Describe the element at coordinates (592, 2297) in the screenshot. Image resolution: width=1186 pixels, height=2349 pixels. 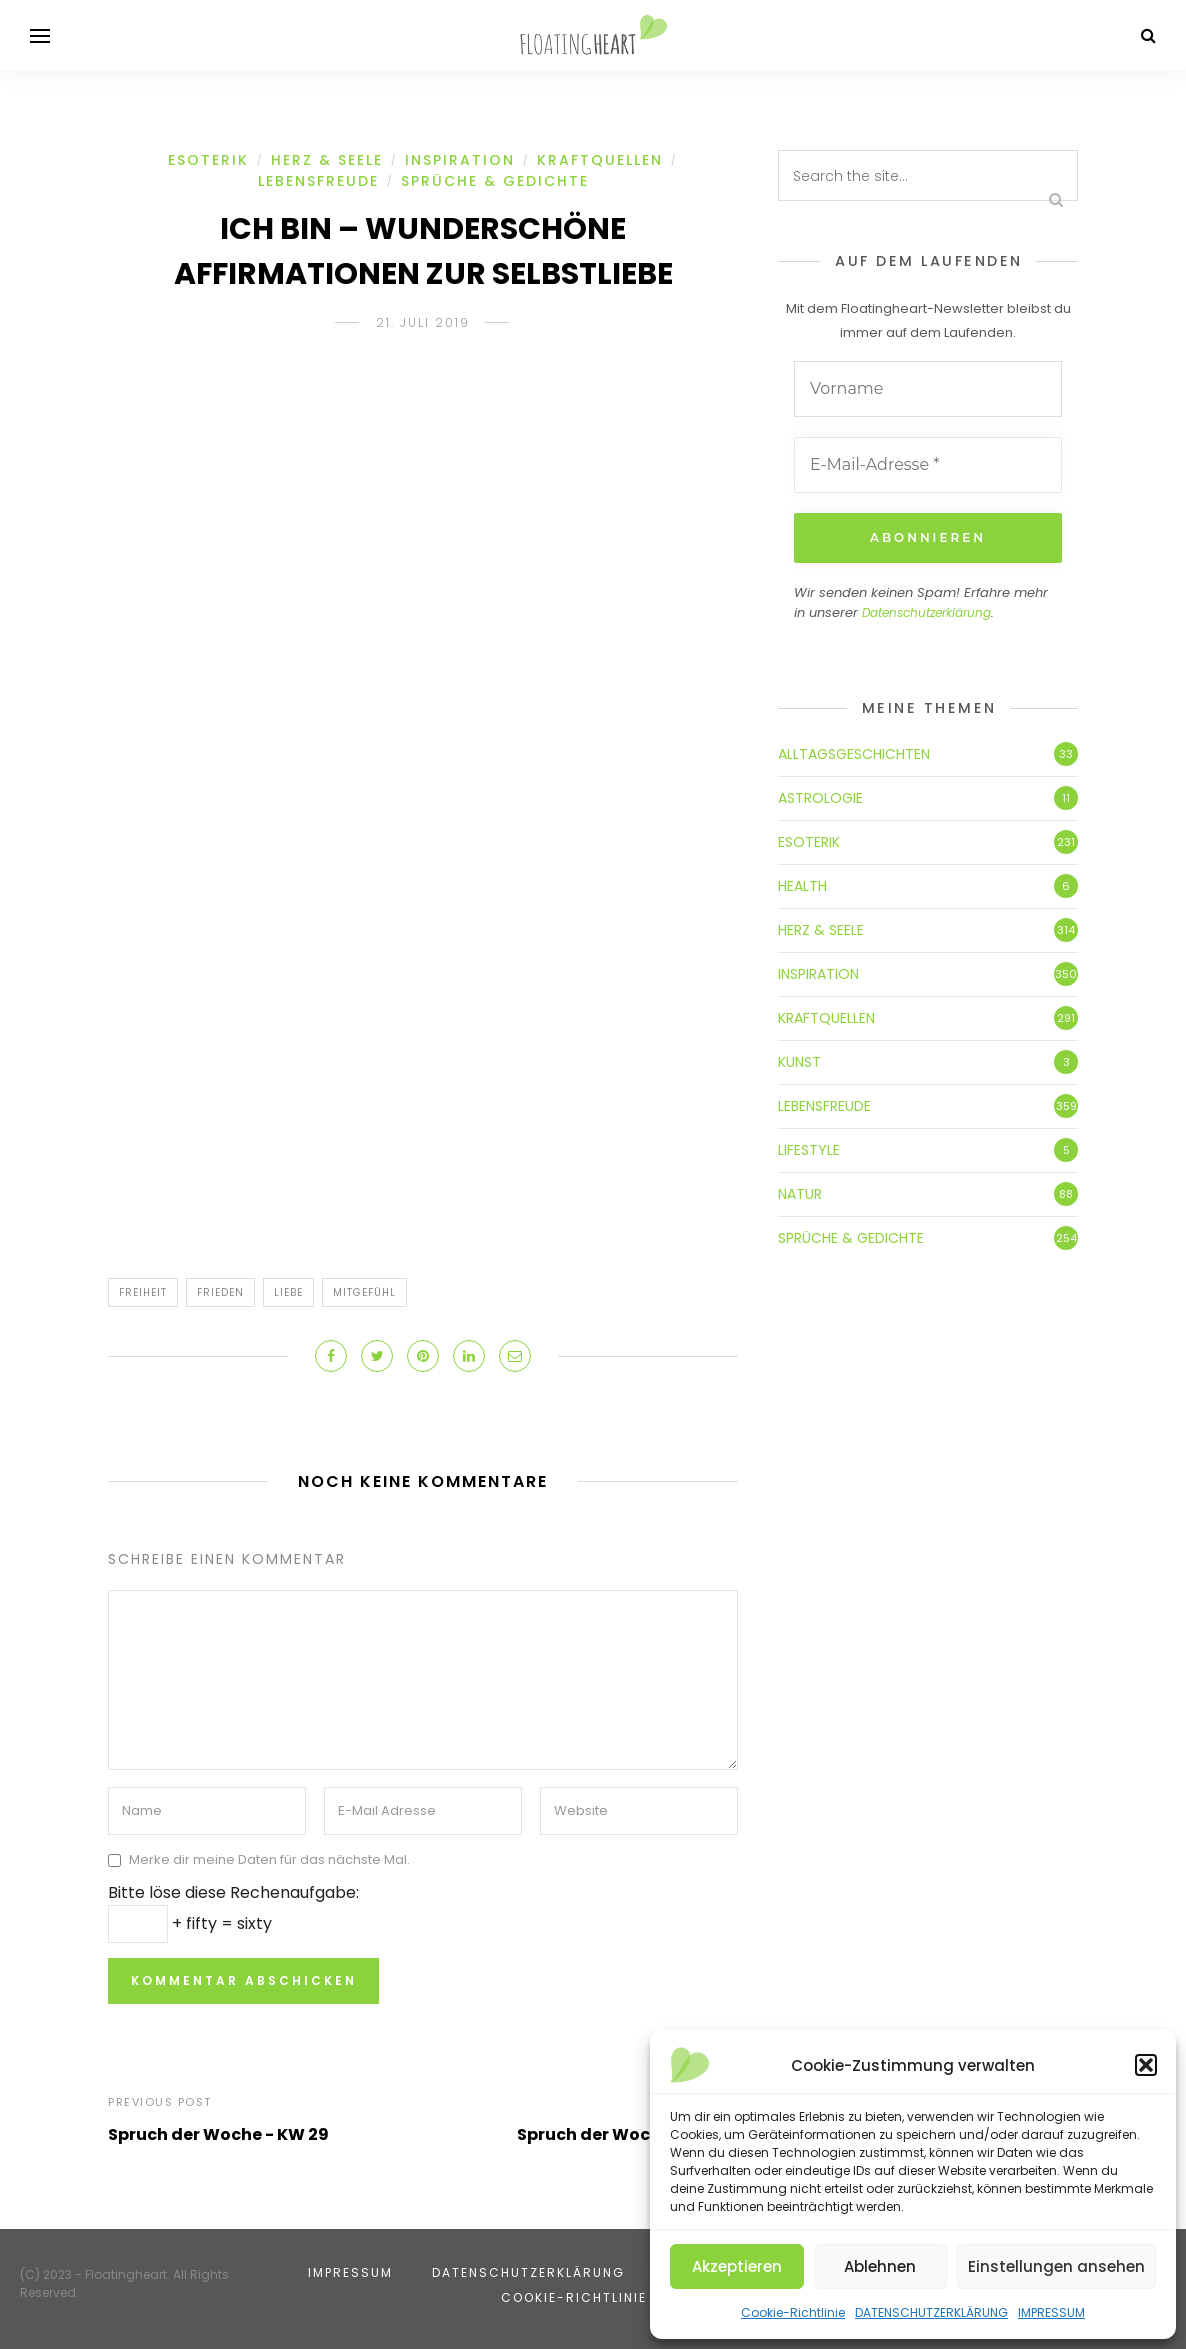
I see `Cookie-Richtlinie (EU)` at that location.